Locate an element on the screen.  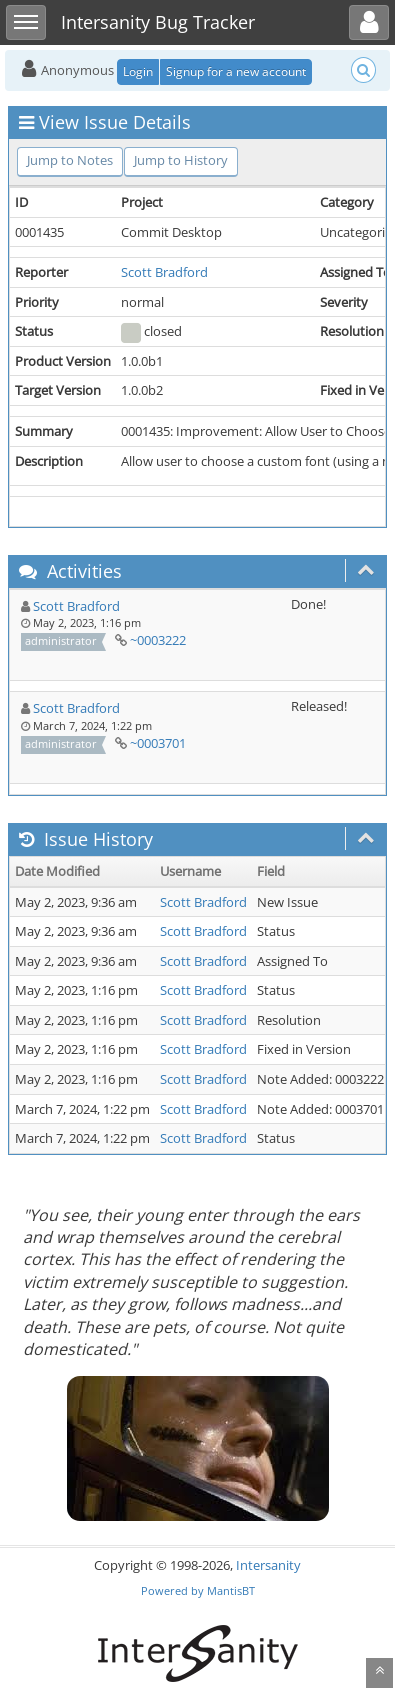
Jump to History is located at coordinates (181, 160).